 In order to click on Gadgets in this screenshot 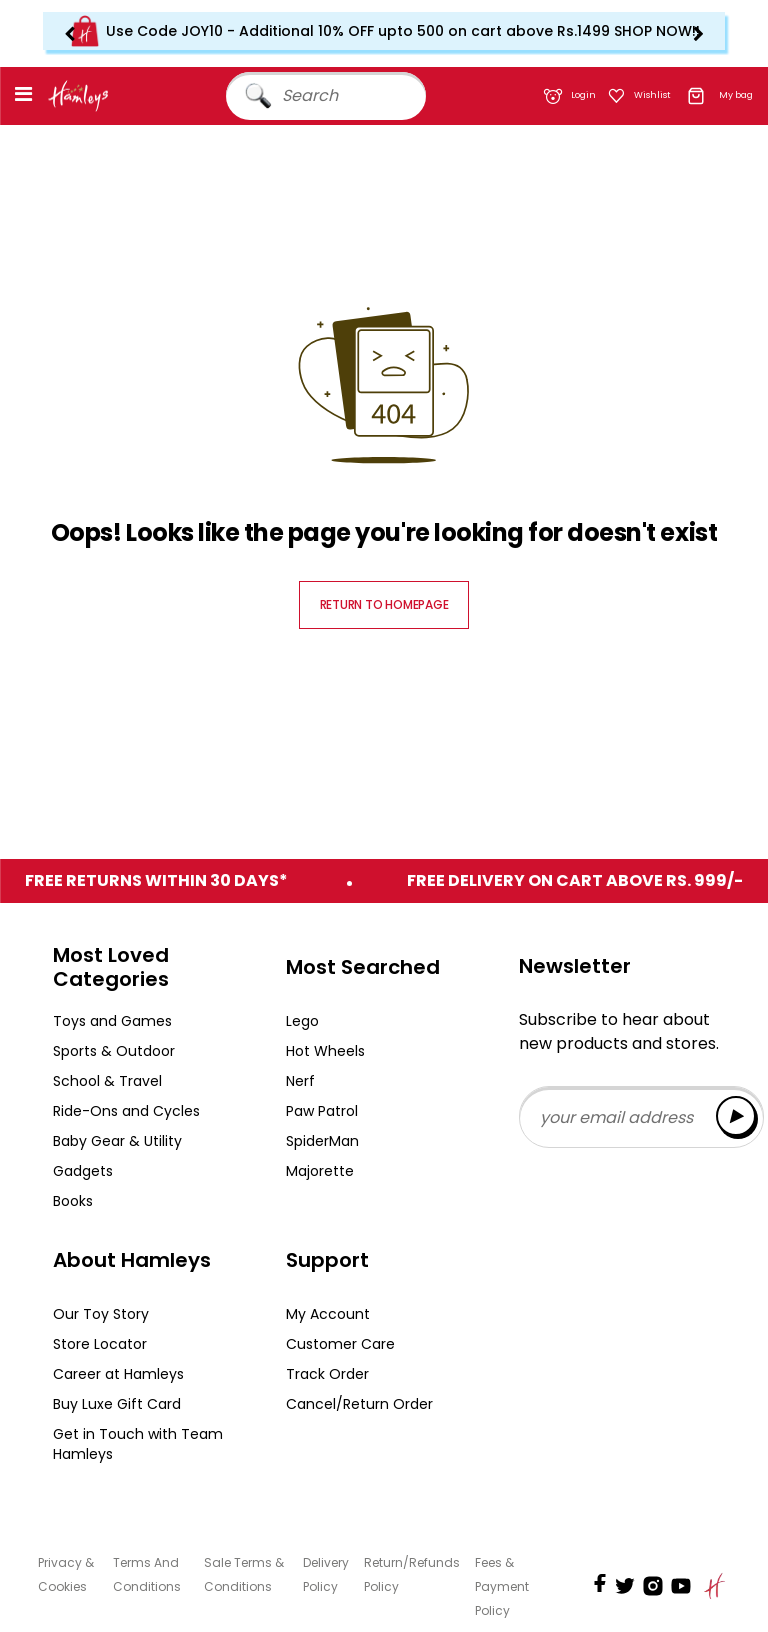, I will do `click(83, 1171)`.